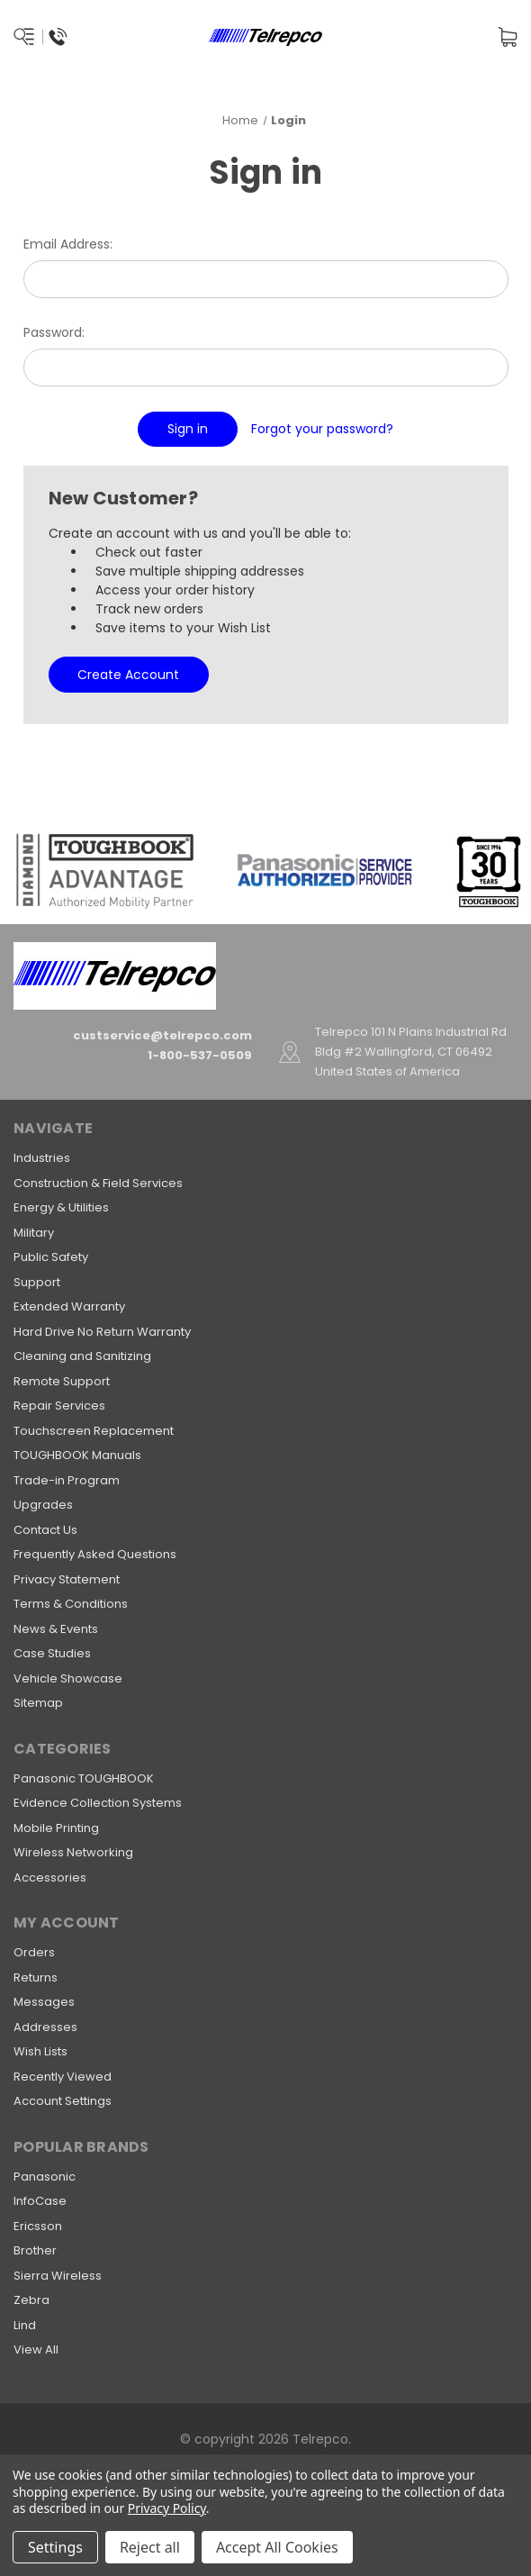 The height and width of the screenshot is (2576, 531). What do you see at coordinates (38, 1702) in the screenshot?
I see `Sitemap` at bounding box center [38, 1702].